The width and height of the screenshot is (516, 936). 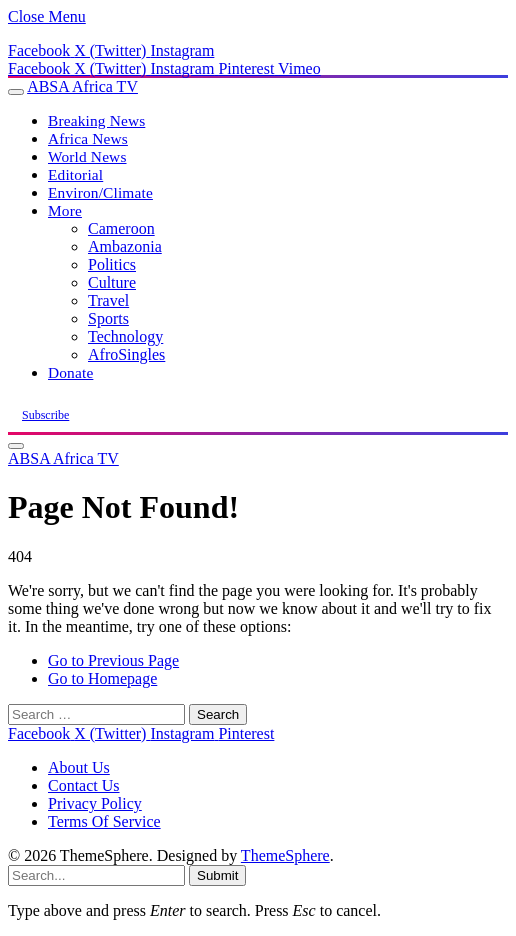 I want to click on AfroSingles, so click(x=126, y=354).